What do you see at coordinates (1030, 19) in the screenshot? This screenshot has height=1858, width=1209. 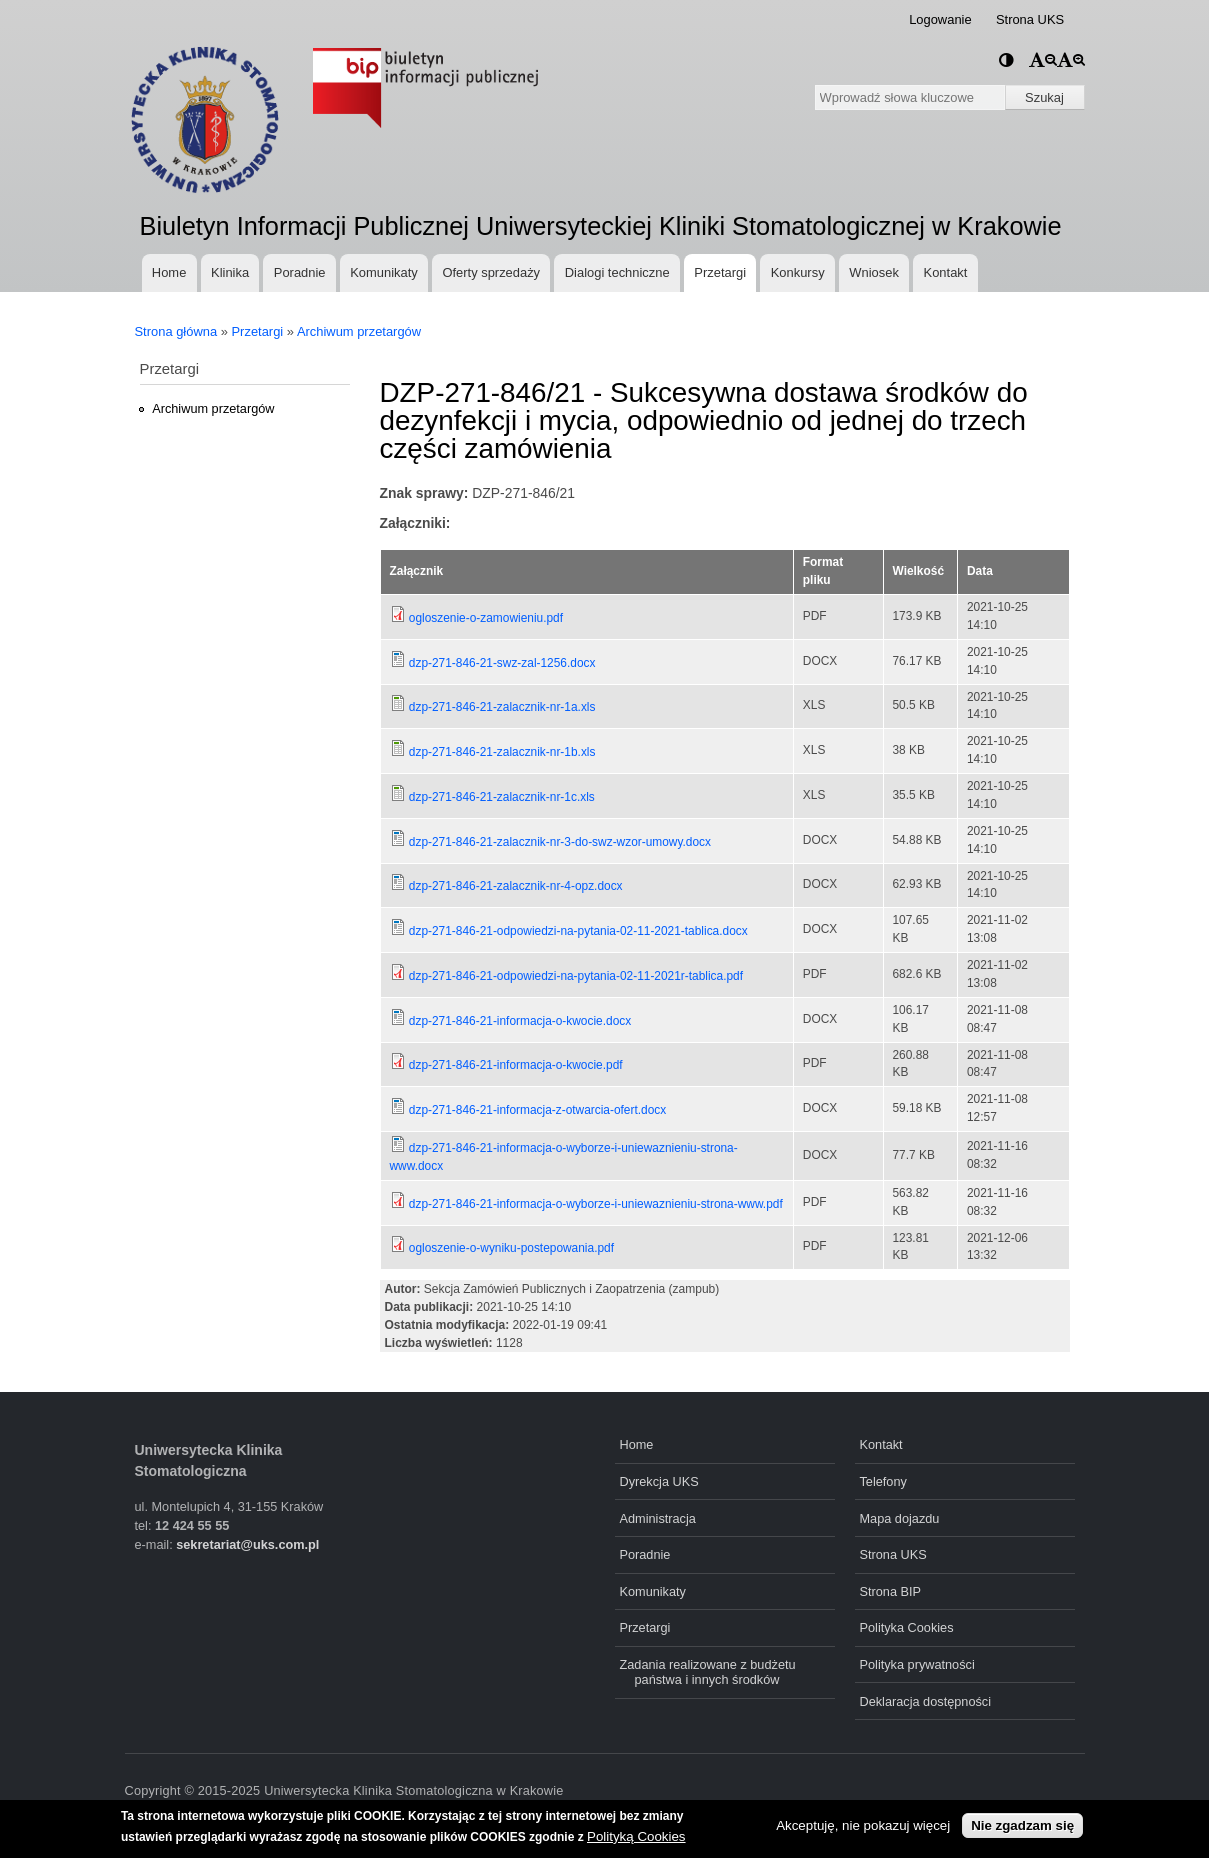 I see `Strona UKS` at bounding box center [1030, 19].